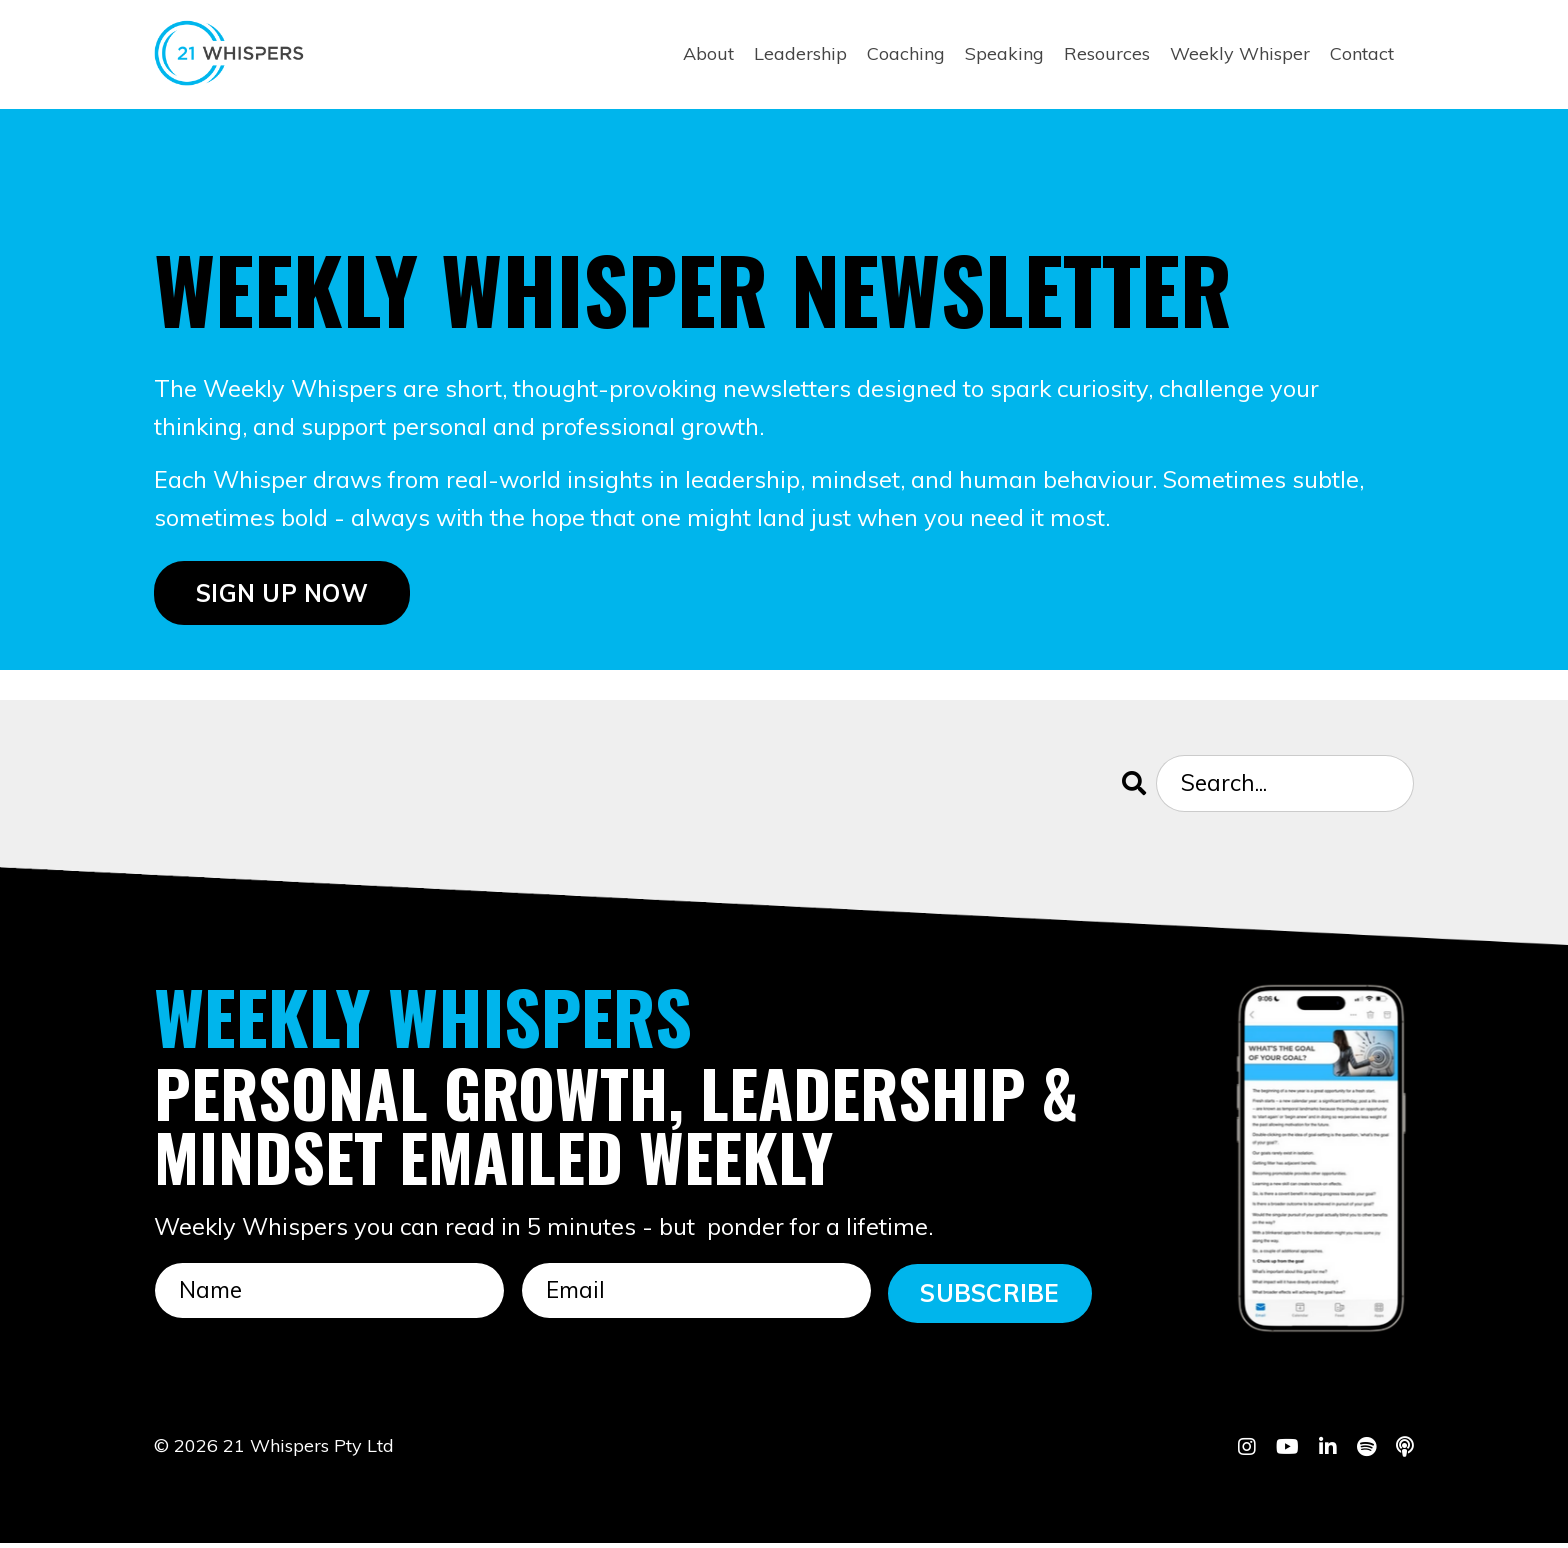  I want to click on Weekly Whisper, so click(1240, 53).